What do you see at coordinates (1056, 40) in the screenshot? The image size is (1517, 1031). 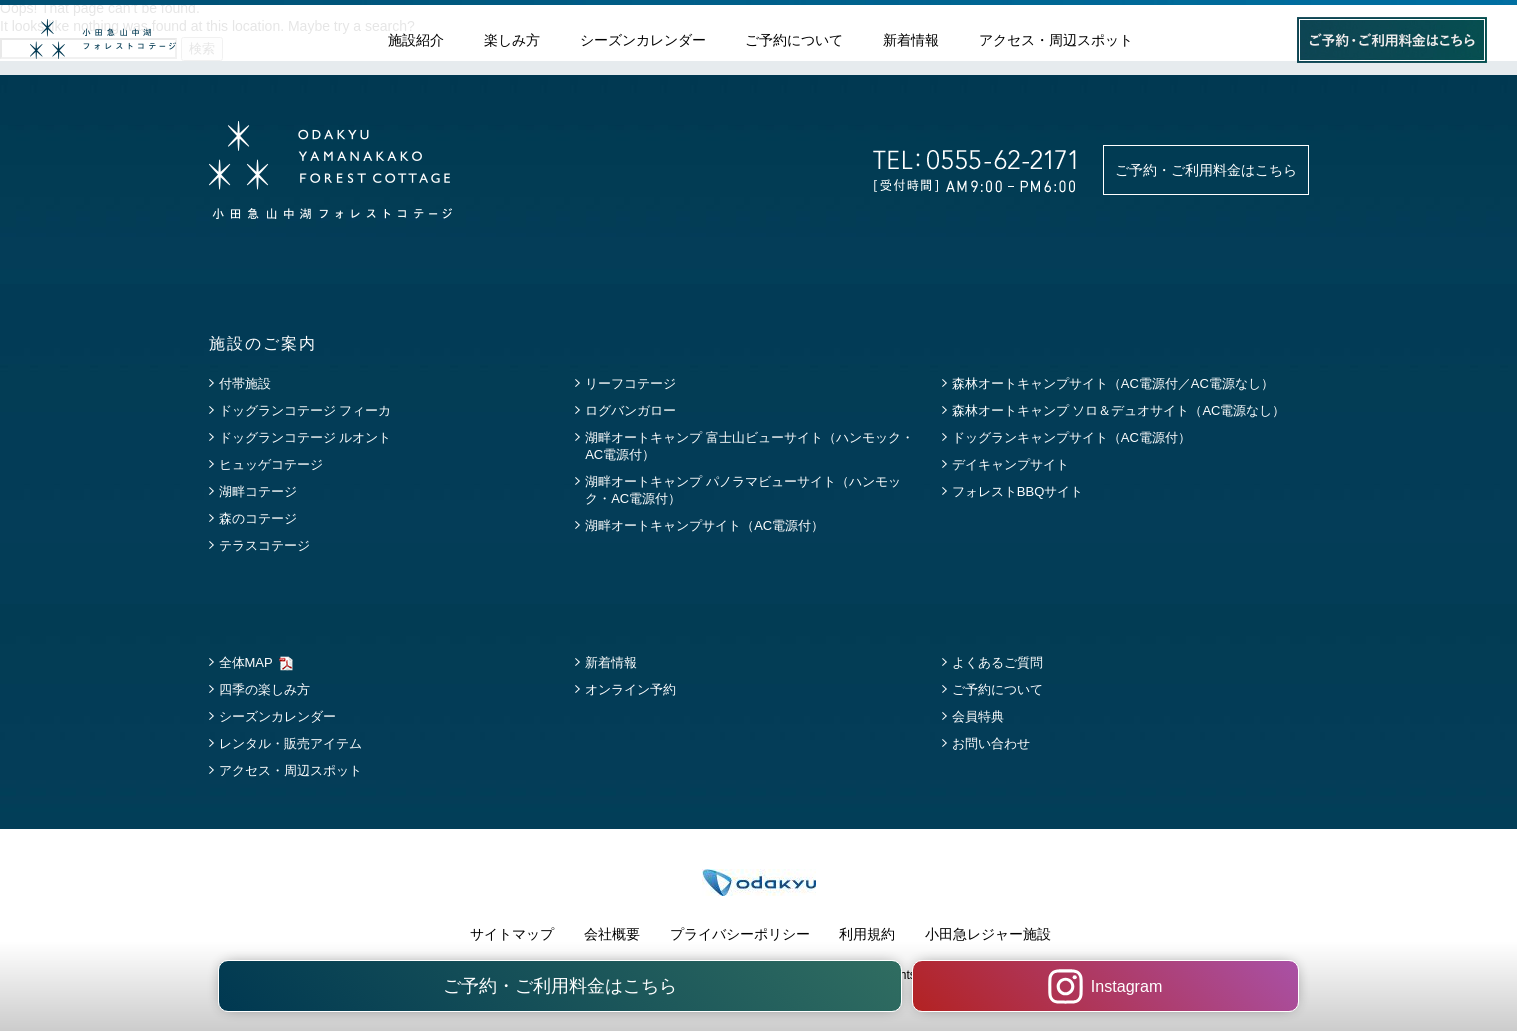 I see `アクセス・周辺スポット` at bounding box center [1056, 40].